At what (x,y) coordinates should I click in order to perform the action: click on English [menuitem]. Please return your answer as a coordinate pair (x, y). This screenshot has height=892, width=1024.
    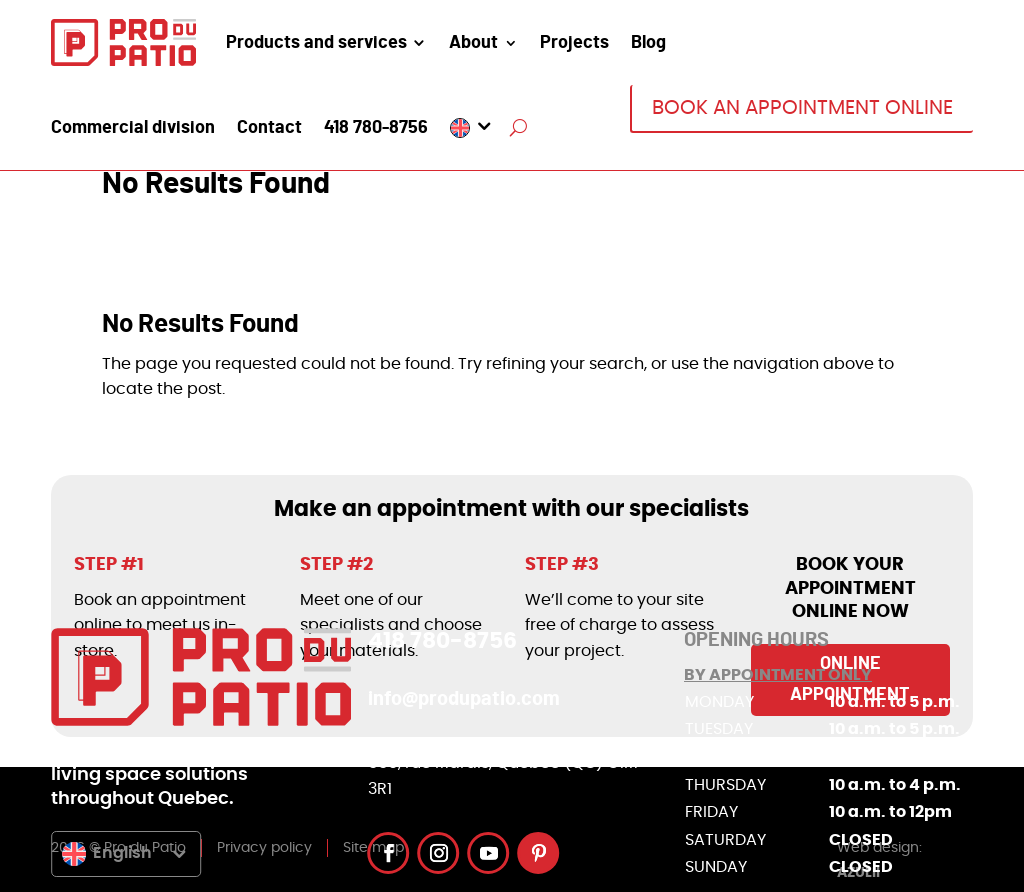
    Looking at the image, I should click on (122, 853).